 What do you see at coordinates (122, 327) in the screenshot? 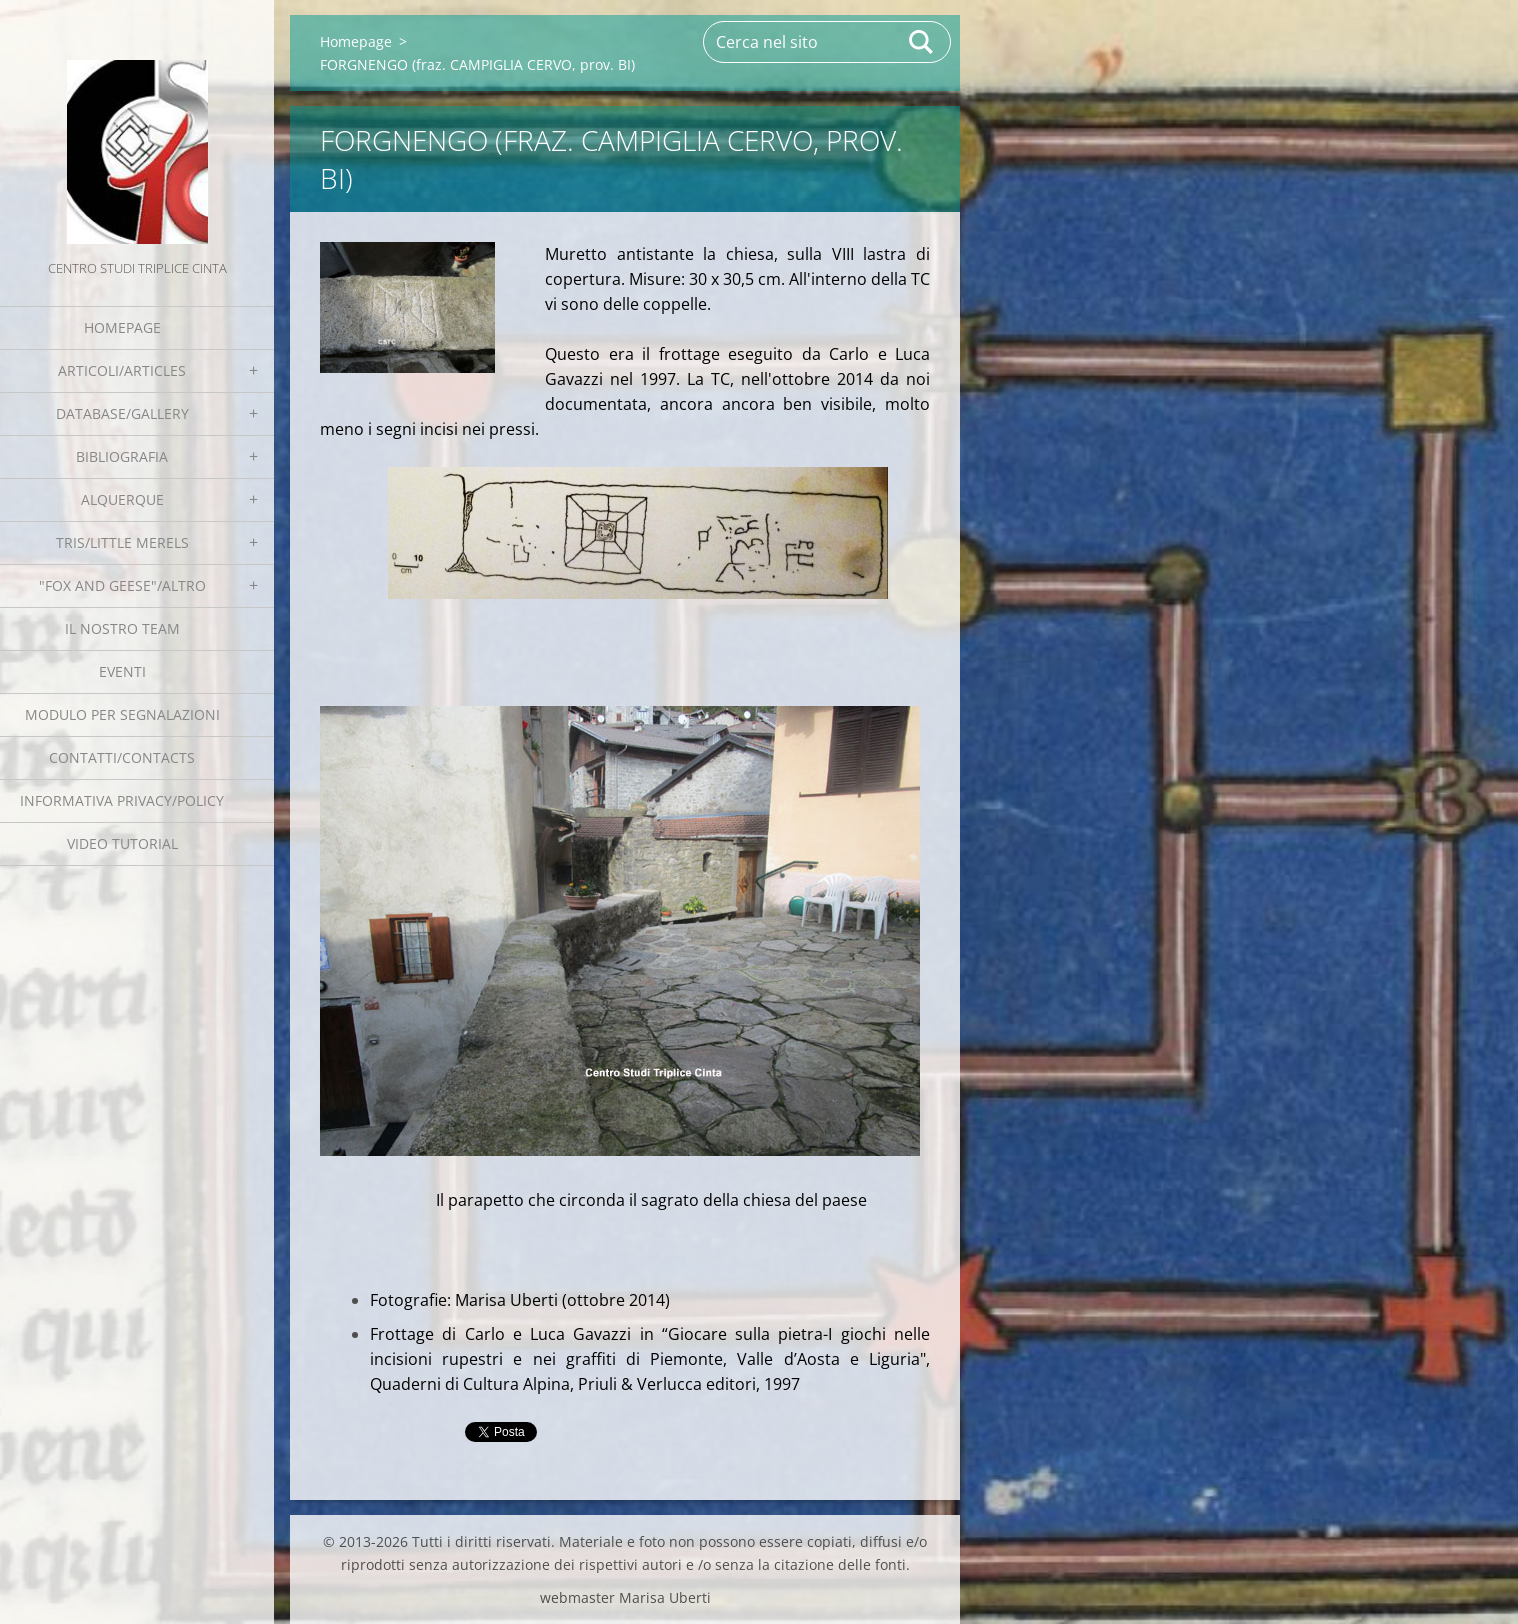
I see `Homepage` at bounding box center [122, 327].